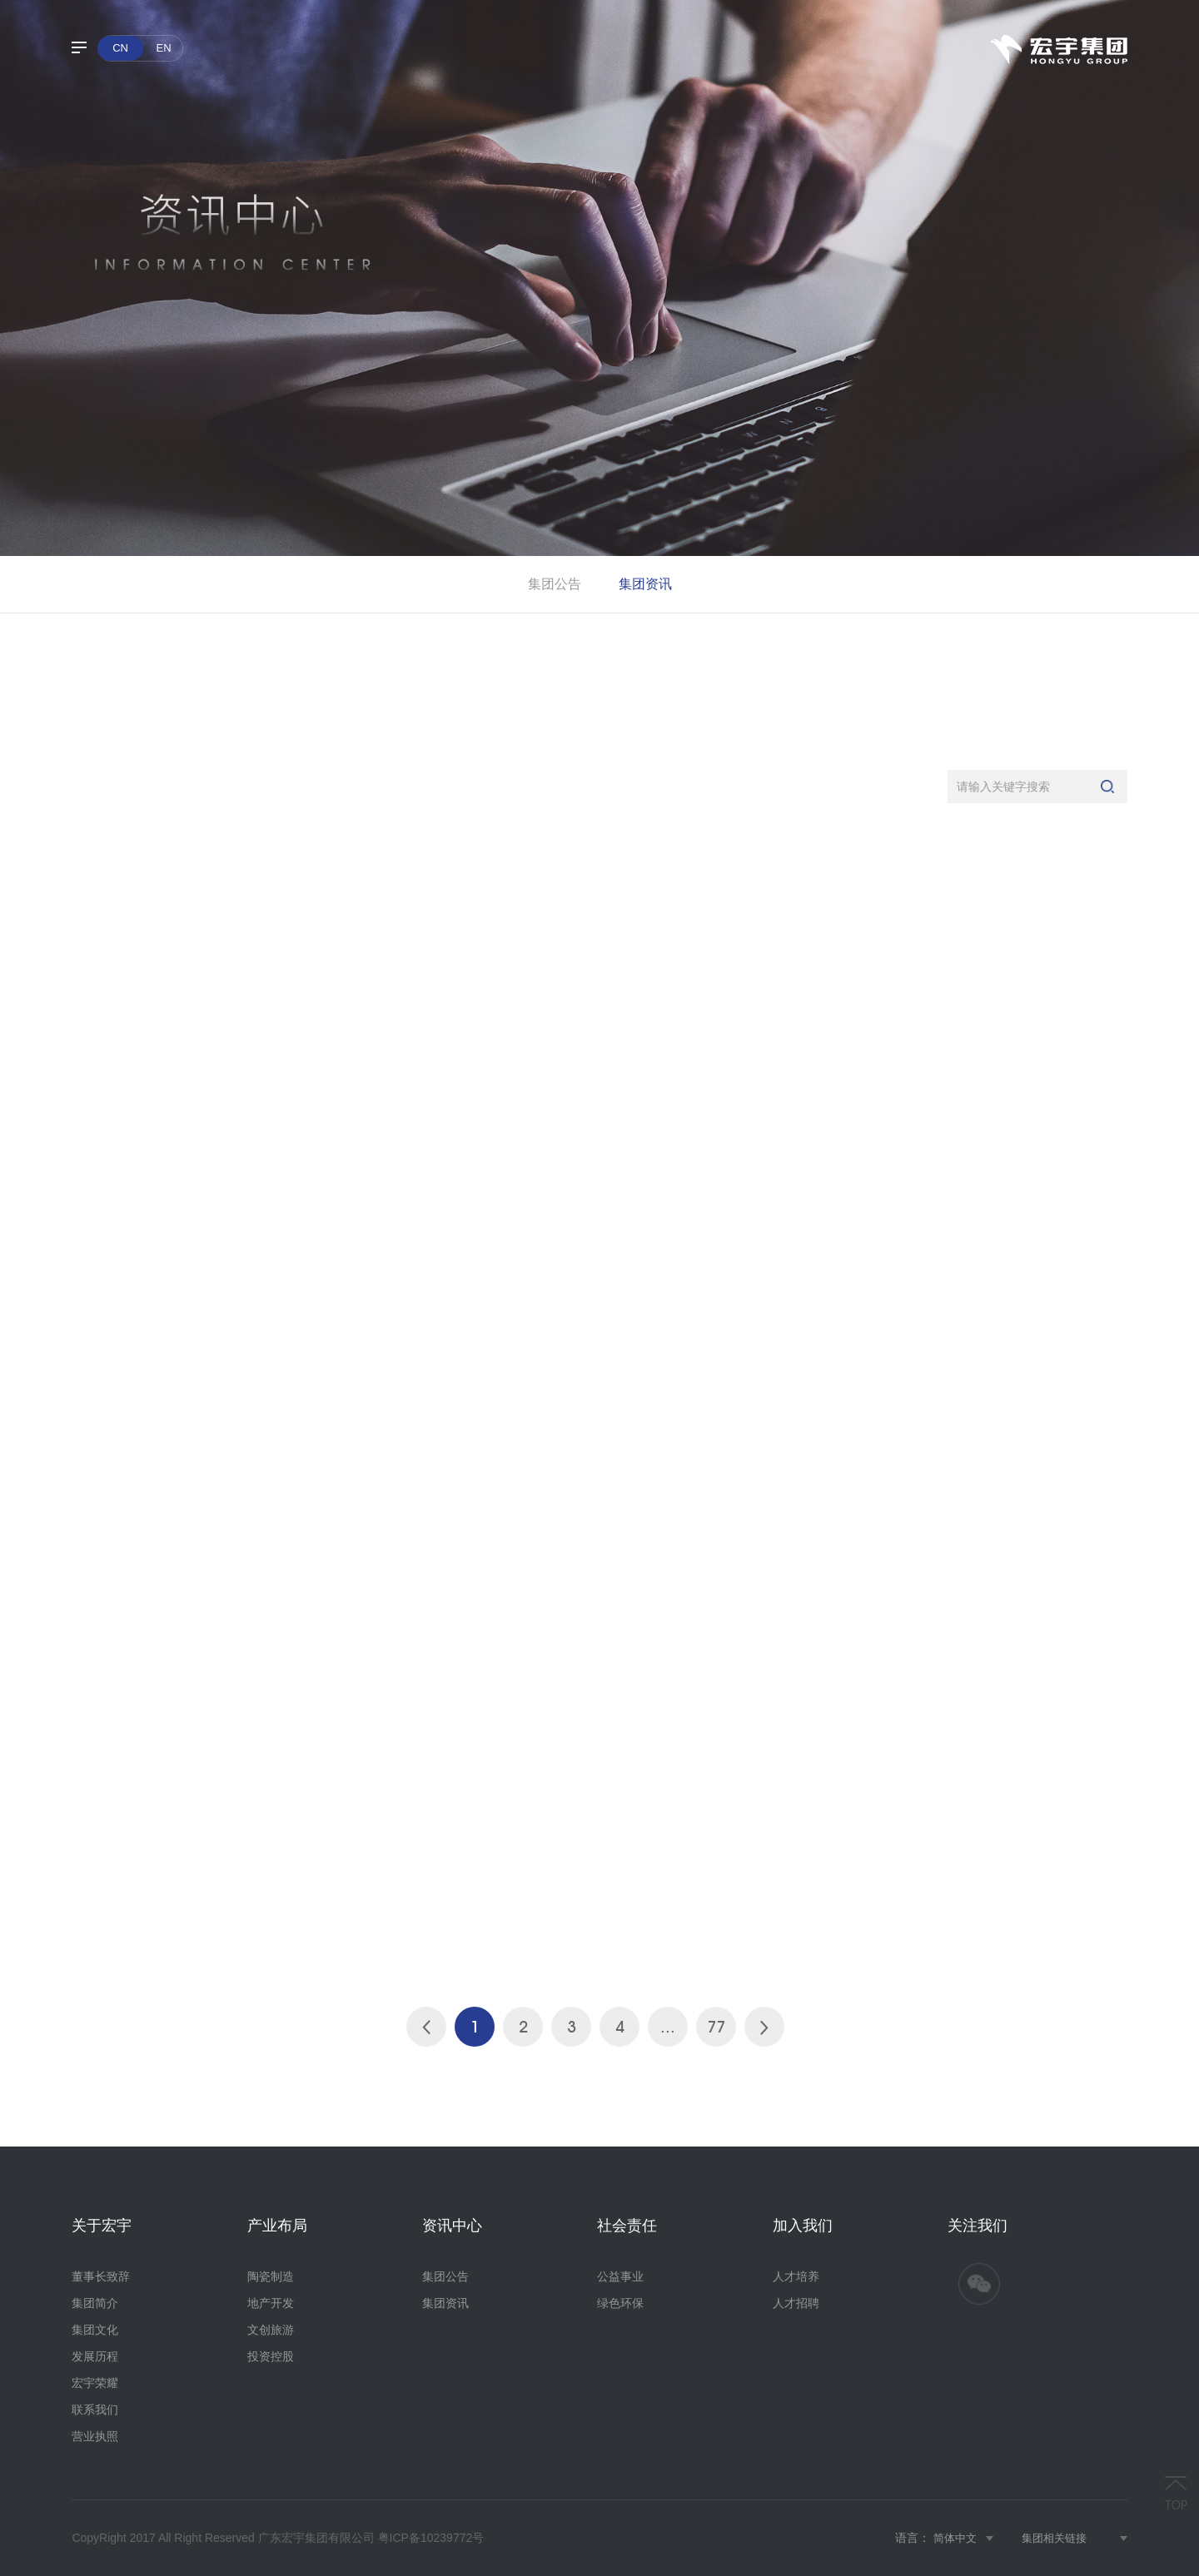 The image size is (1199, 2576). I want to click on 联系我们, so click(95, 2409).